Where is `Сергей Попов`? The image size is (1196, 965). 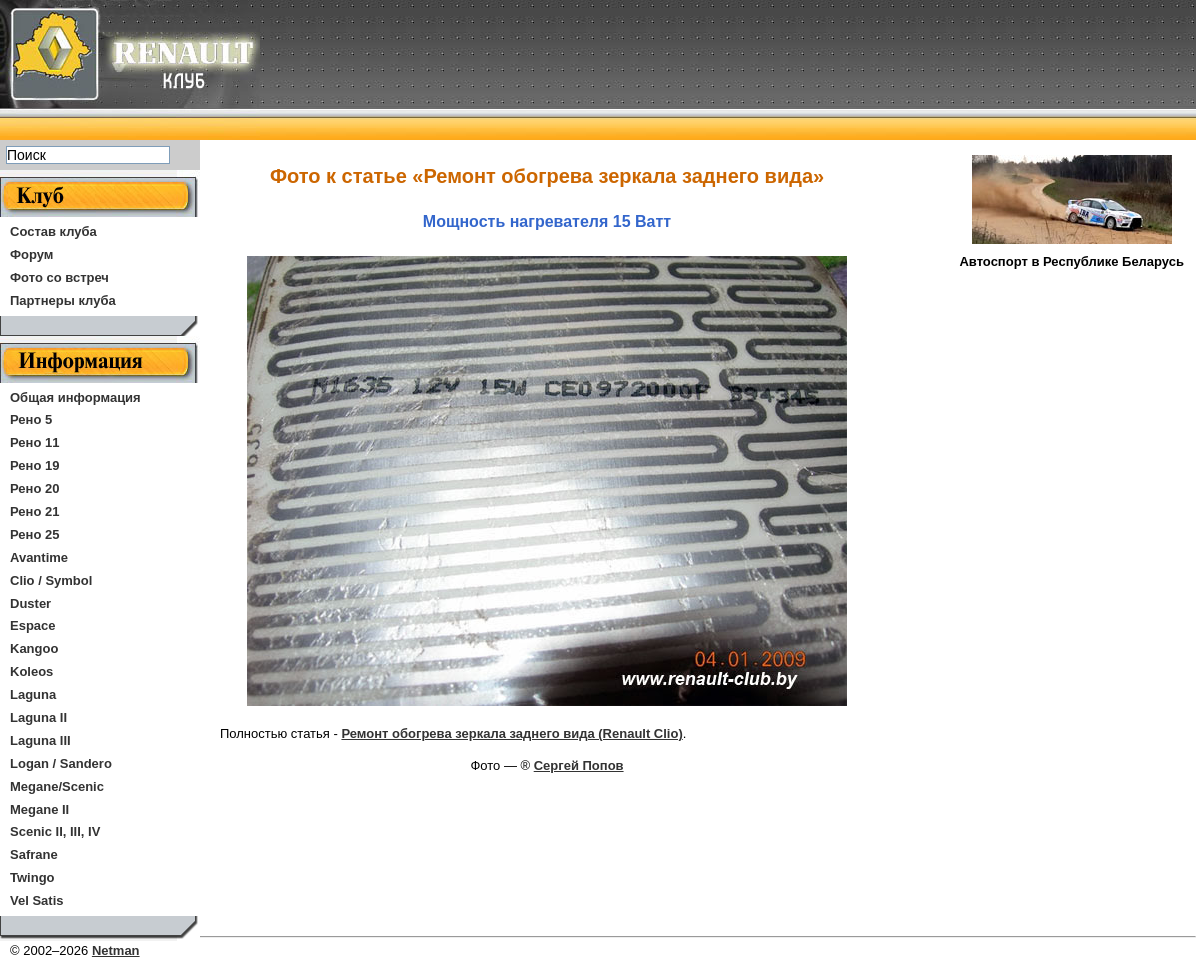 Сергей Попов is located at coordinates (579, 765).